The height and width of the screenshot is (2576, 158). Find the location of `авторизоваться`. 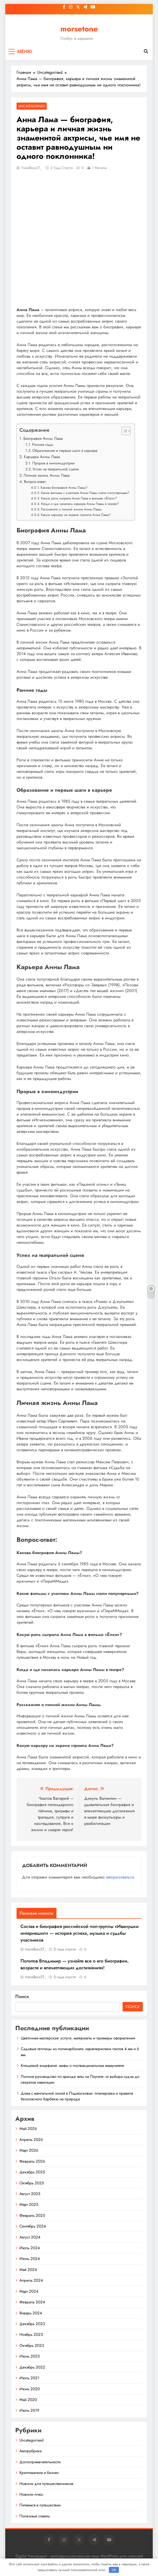

авторизоваться is located at coordinates (120, 1877).